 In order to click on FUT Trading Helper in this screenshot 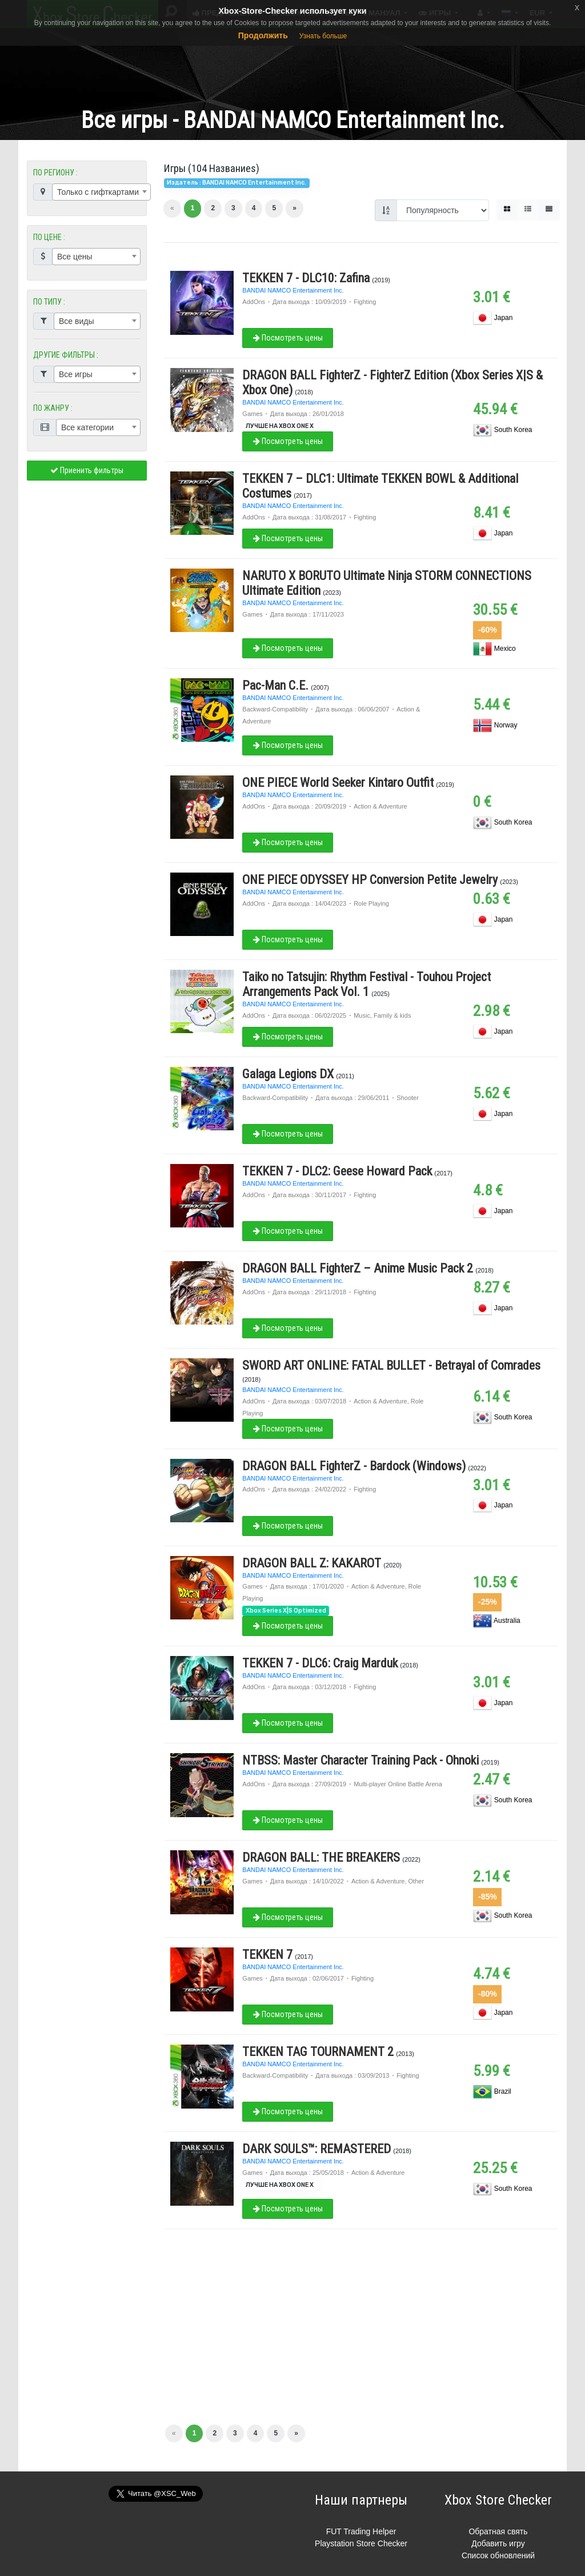, I will do `click(361, 2531)`.